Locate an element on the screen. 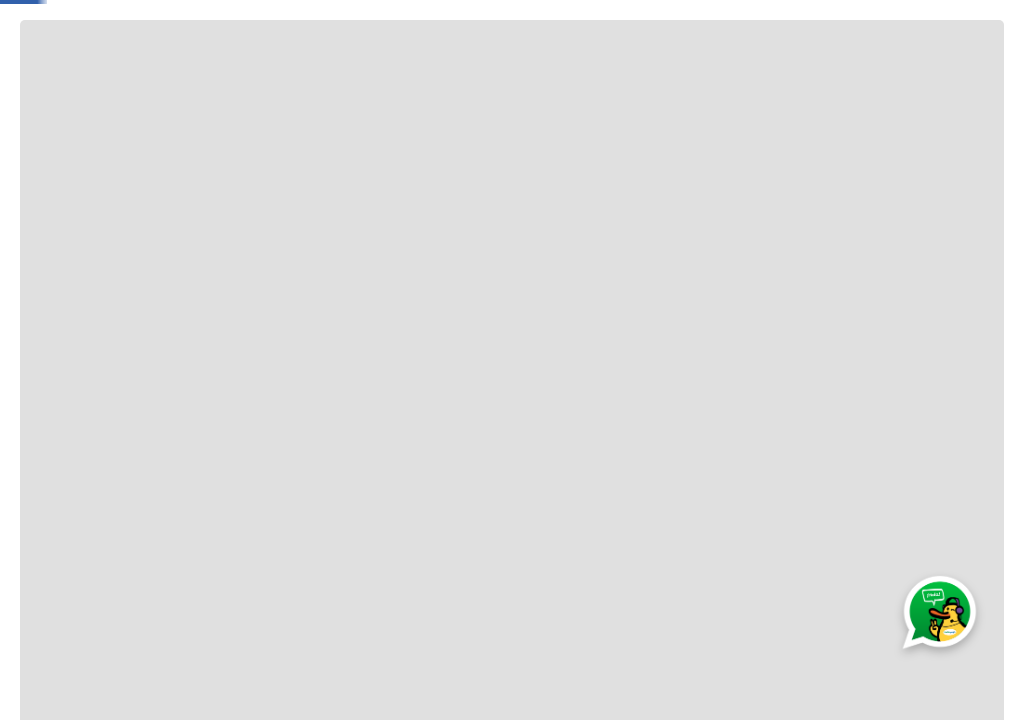 This screenshot has height=720, width=1024. Hogar is located at coordinates (658, 80).